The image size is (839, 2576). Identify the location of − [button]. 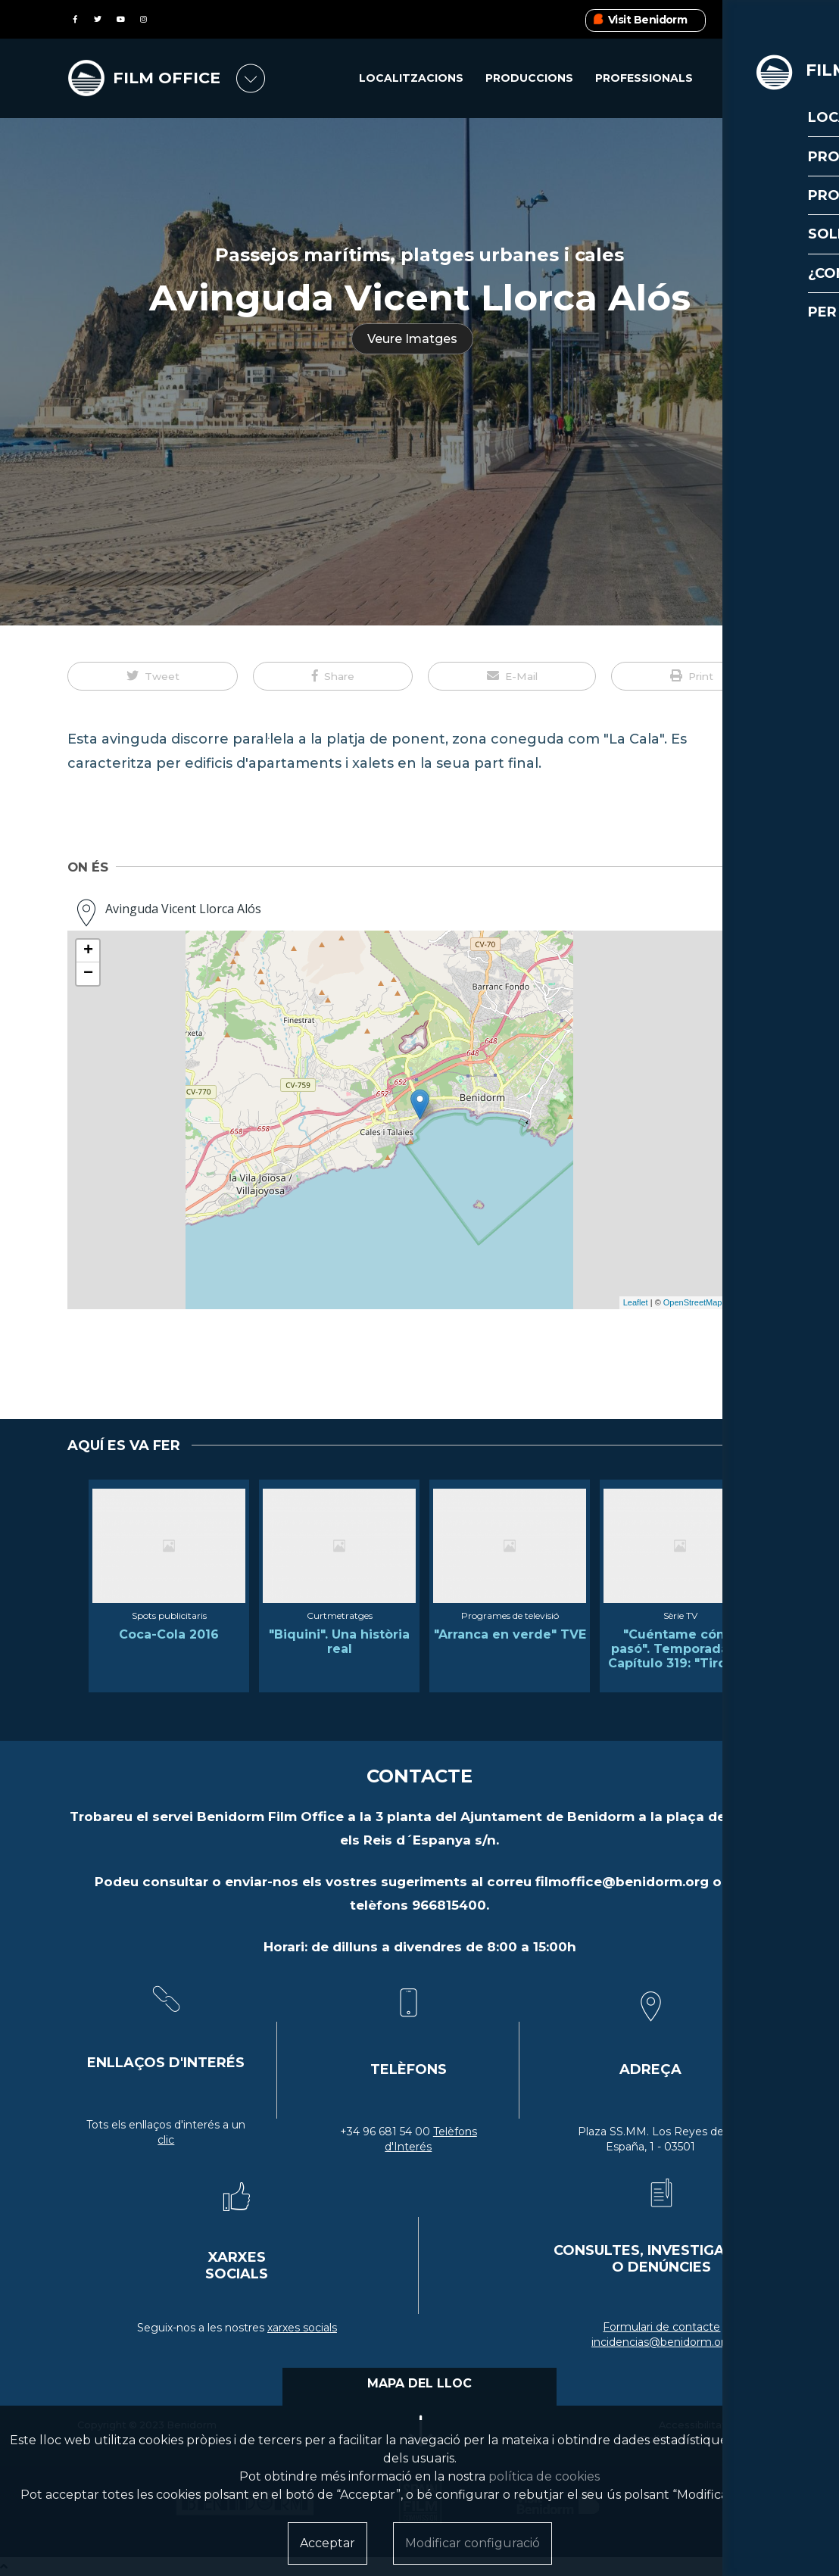
(88, 973).